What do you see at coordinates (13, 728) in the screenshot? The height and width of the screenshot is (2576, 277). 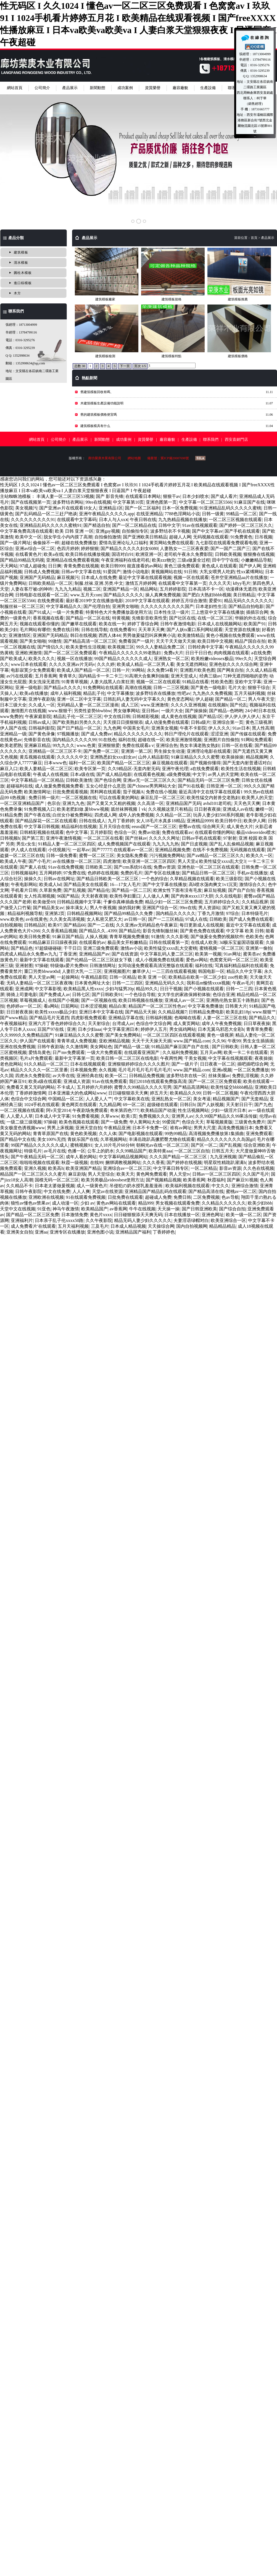 I see `伊人国产在线` at bounding box center [13, 728].